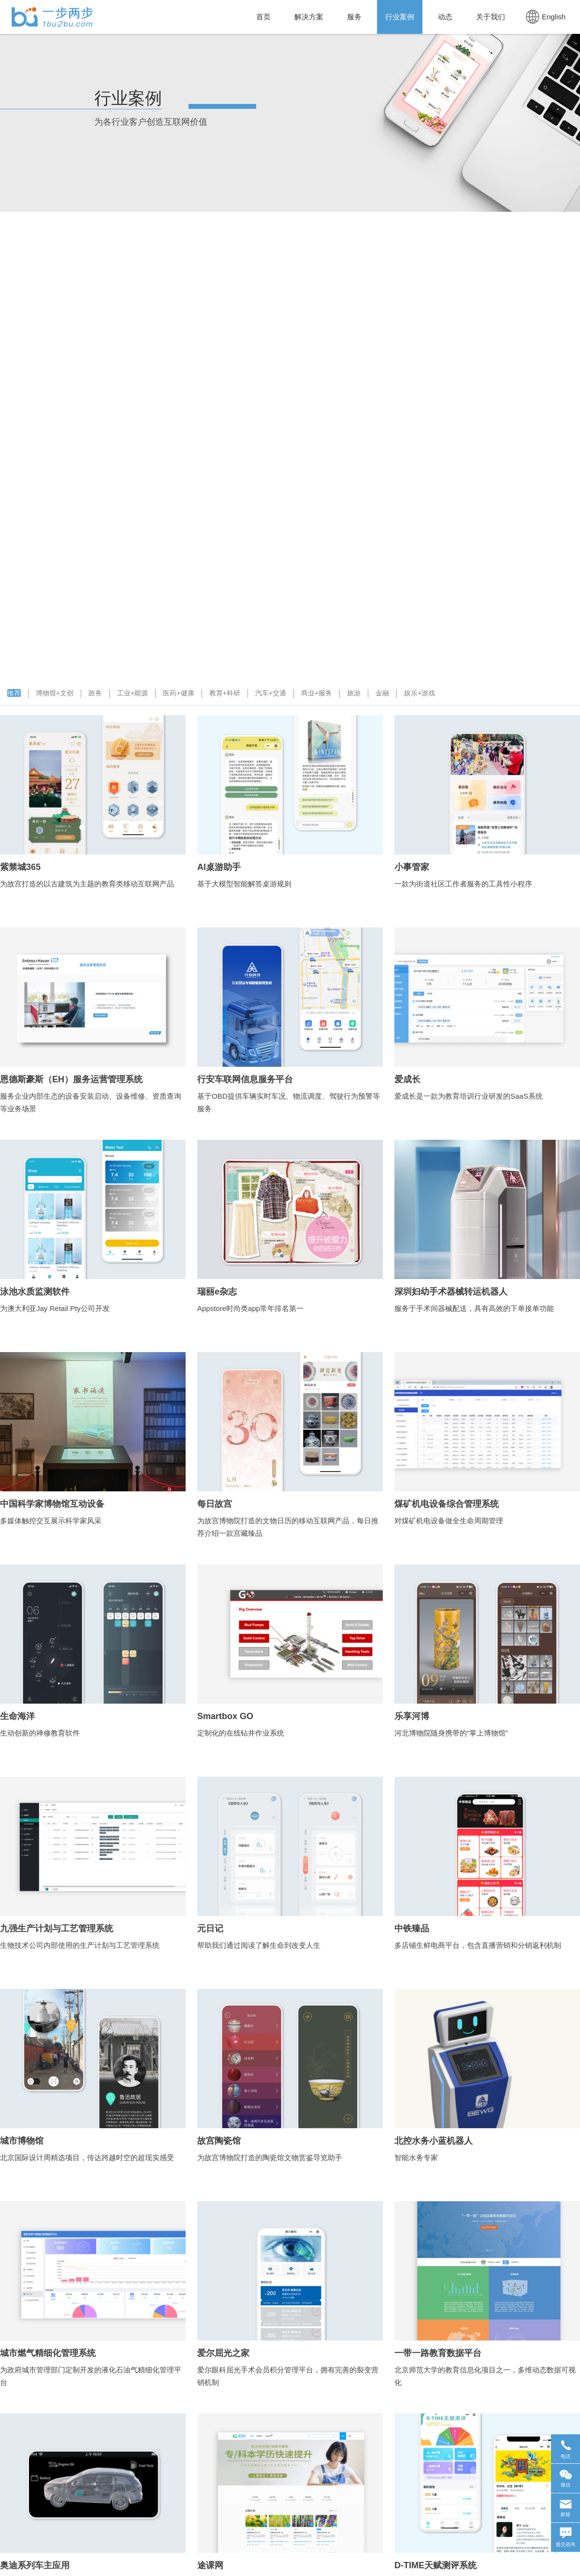 Image resolution: width=580 pixels, height=2576 pixels. I want to click on 城市博物馆, so click(22, 2141).